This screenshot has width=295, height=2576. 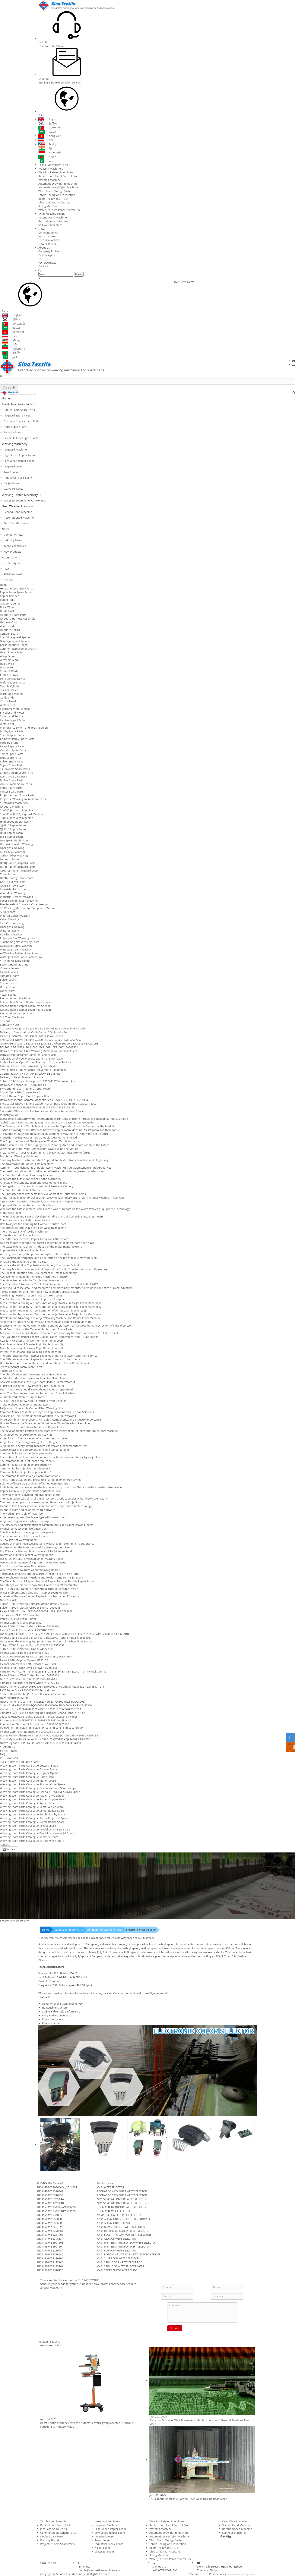 What do you see at coordinates (18, 938) in the screenshot?
I see `Polymesh Bag Weaving Loom` at bounding box center [18, 938].